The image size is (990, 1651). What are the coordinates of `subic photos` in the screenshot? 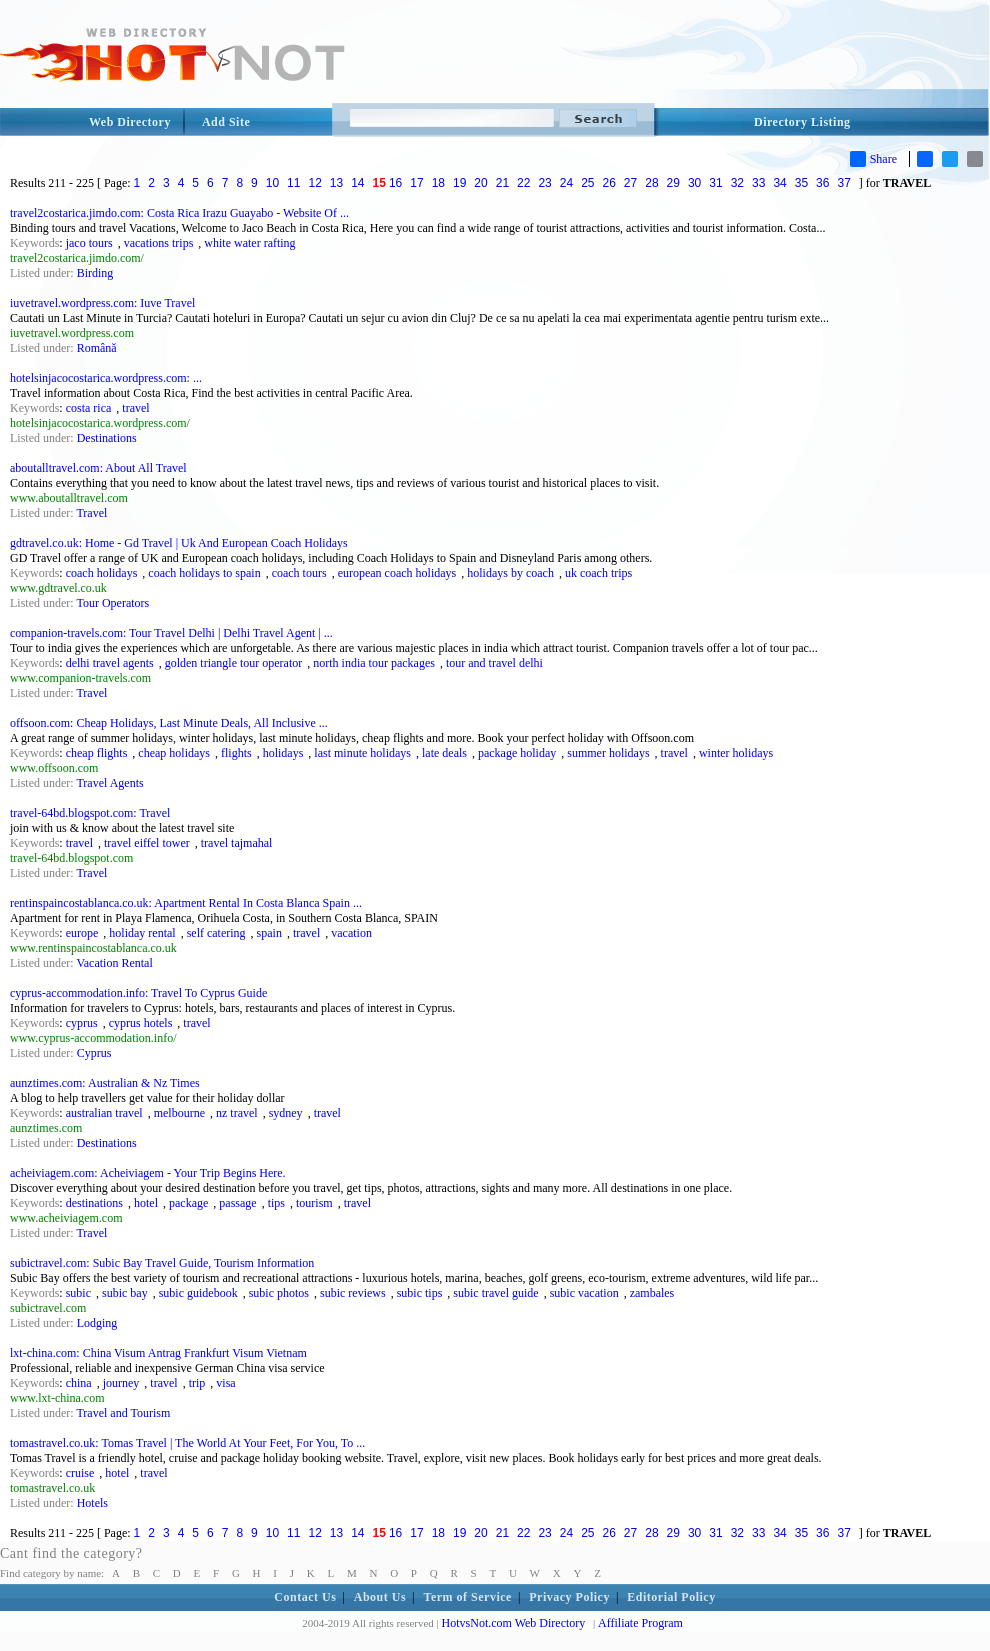 It's located at (279, 1293).